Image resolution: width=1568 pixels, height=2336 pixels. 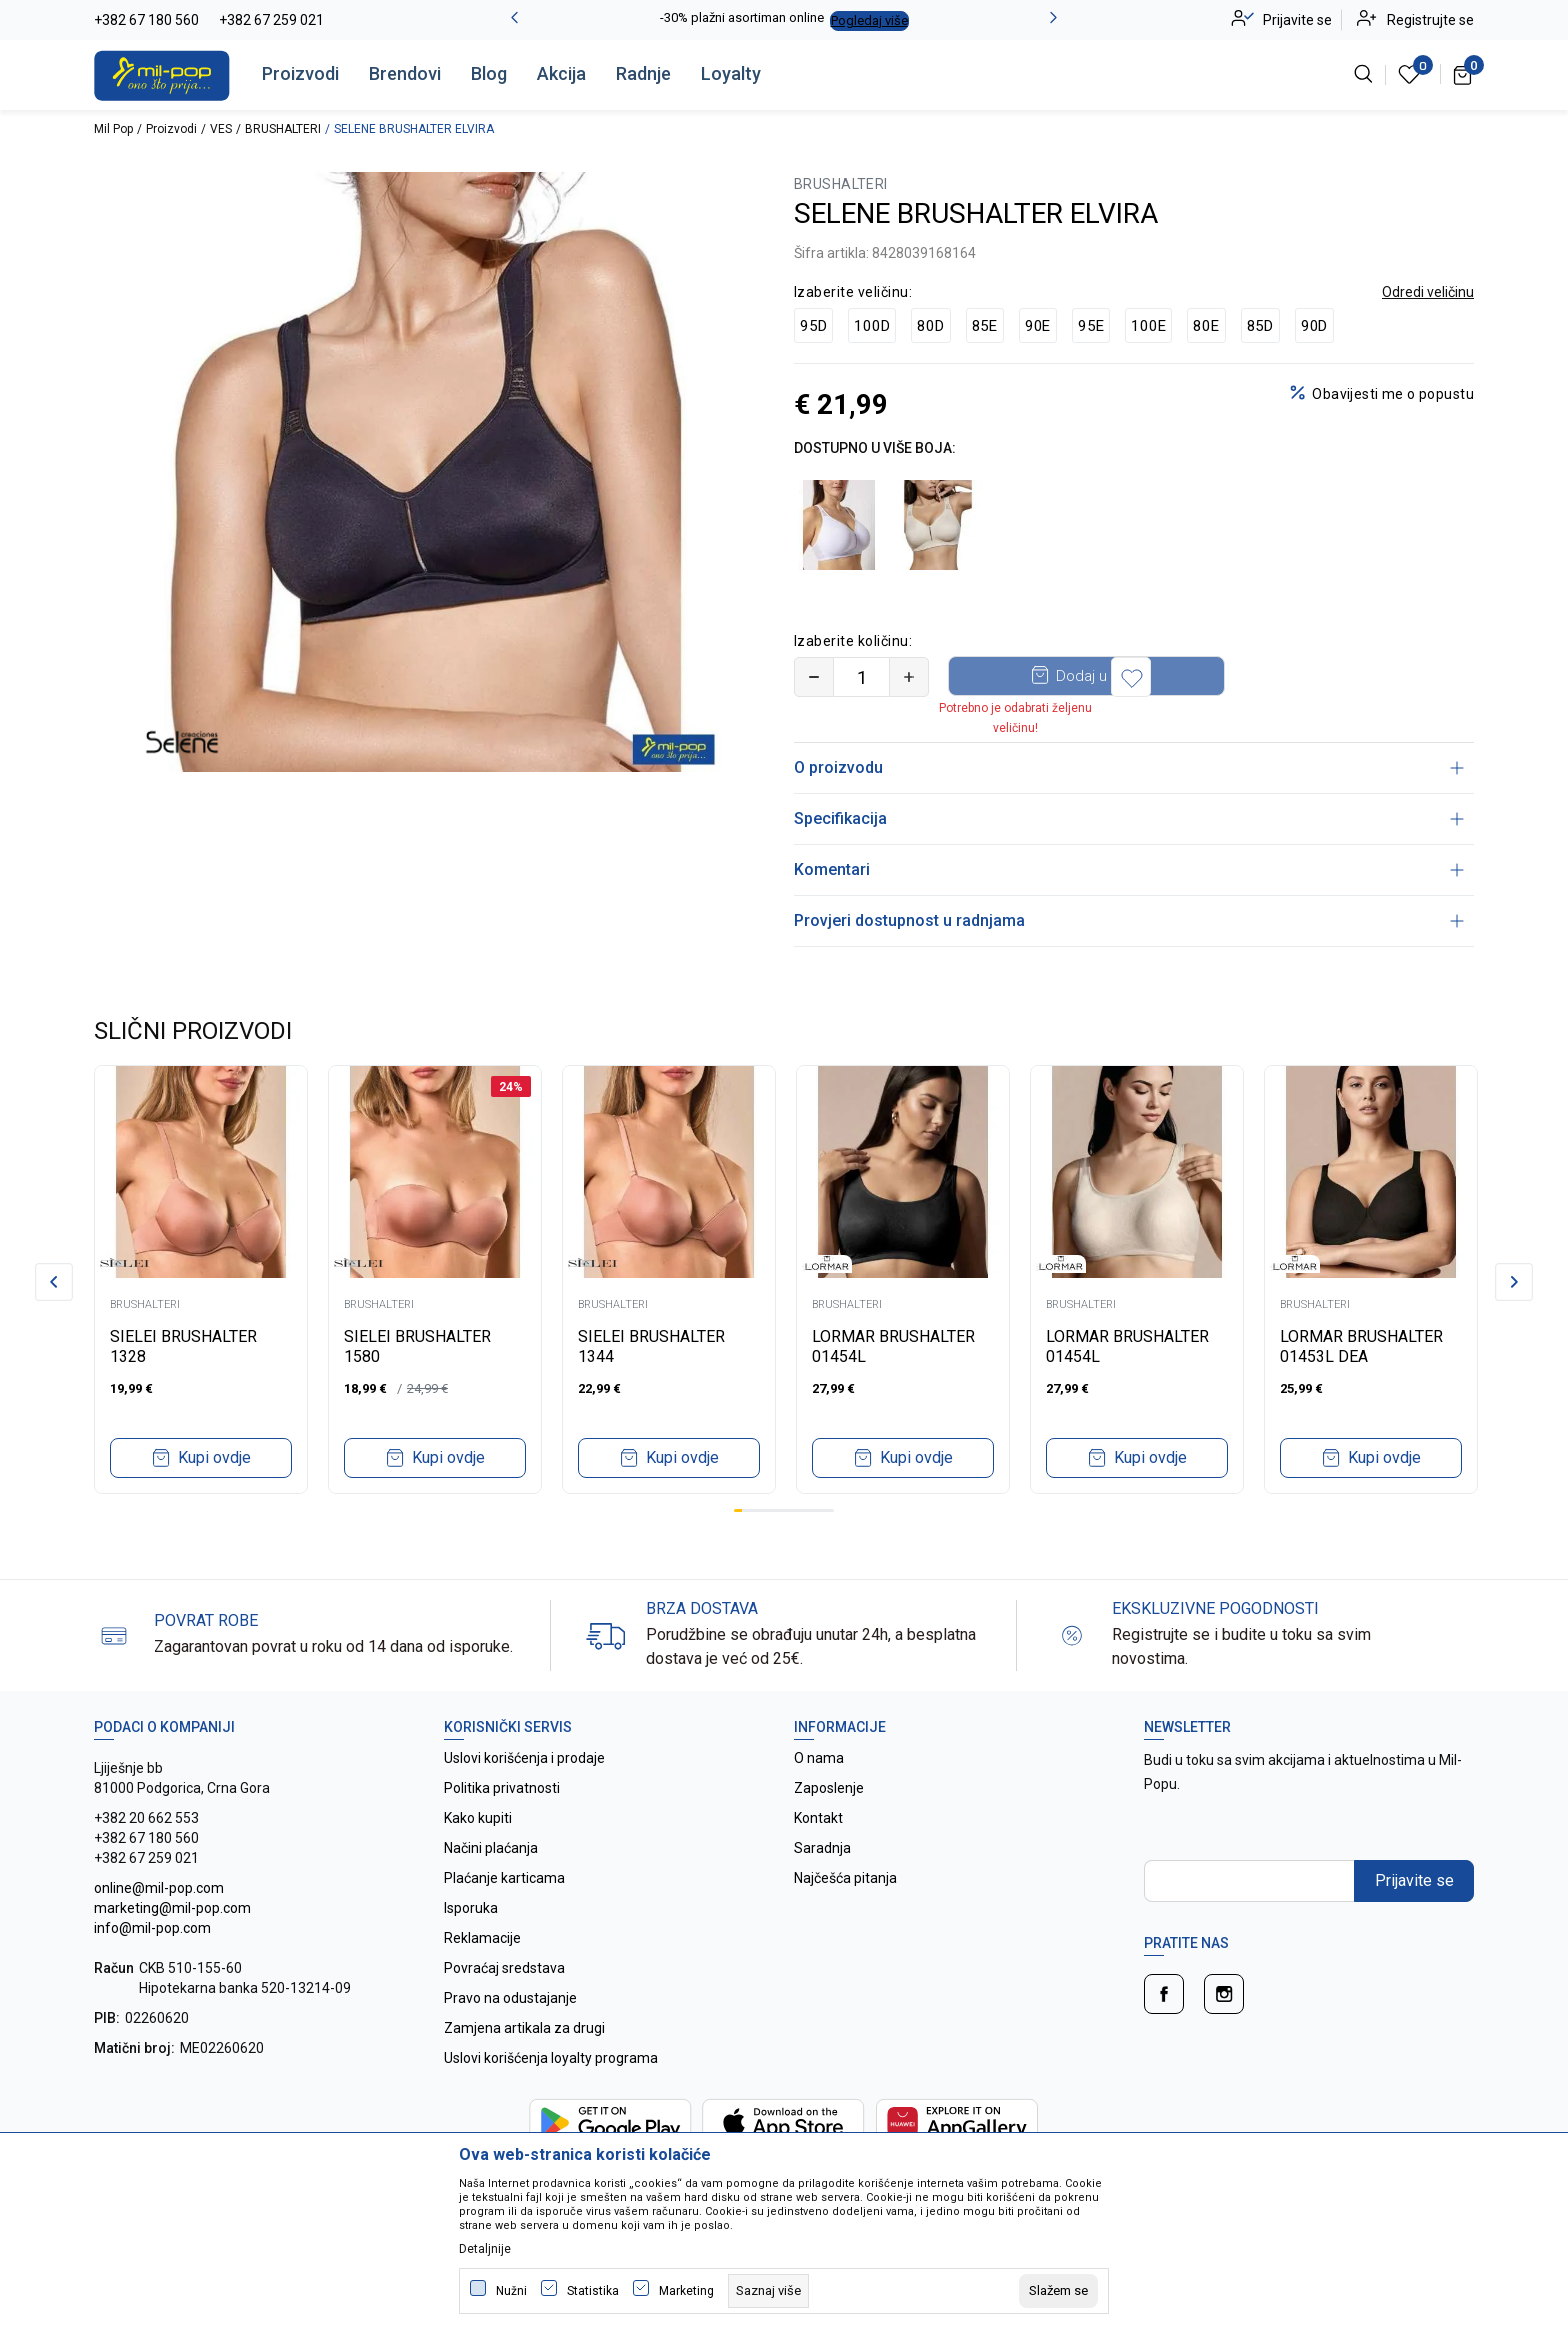 What do you see at coordinates (763, 1510) in the screenshot?
I see `4 [tab]` at bounding box center [763, 1510].